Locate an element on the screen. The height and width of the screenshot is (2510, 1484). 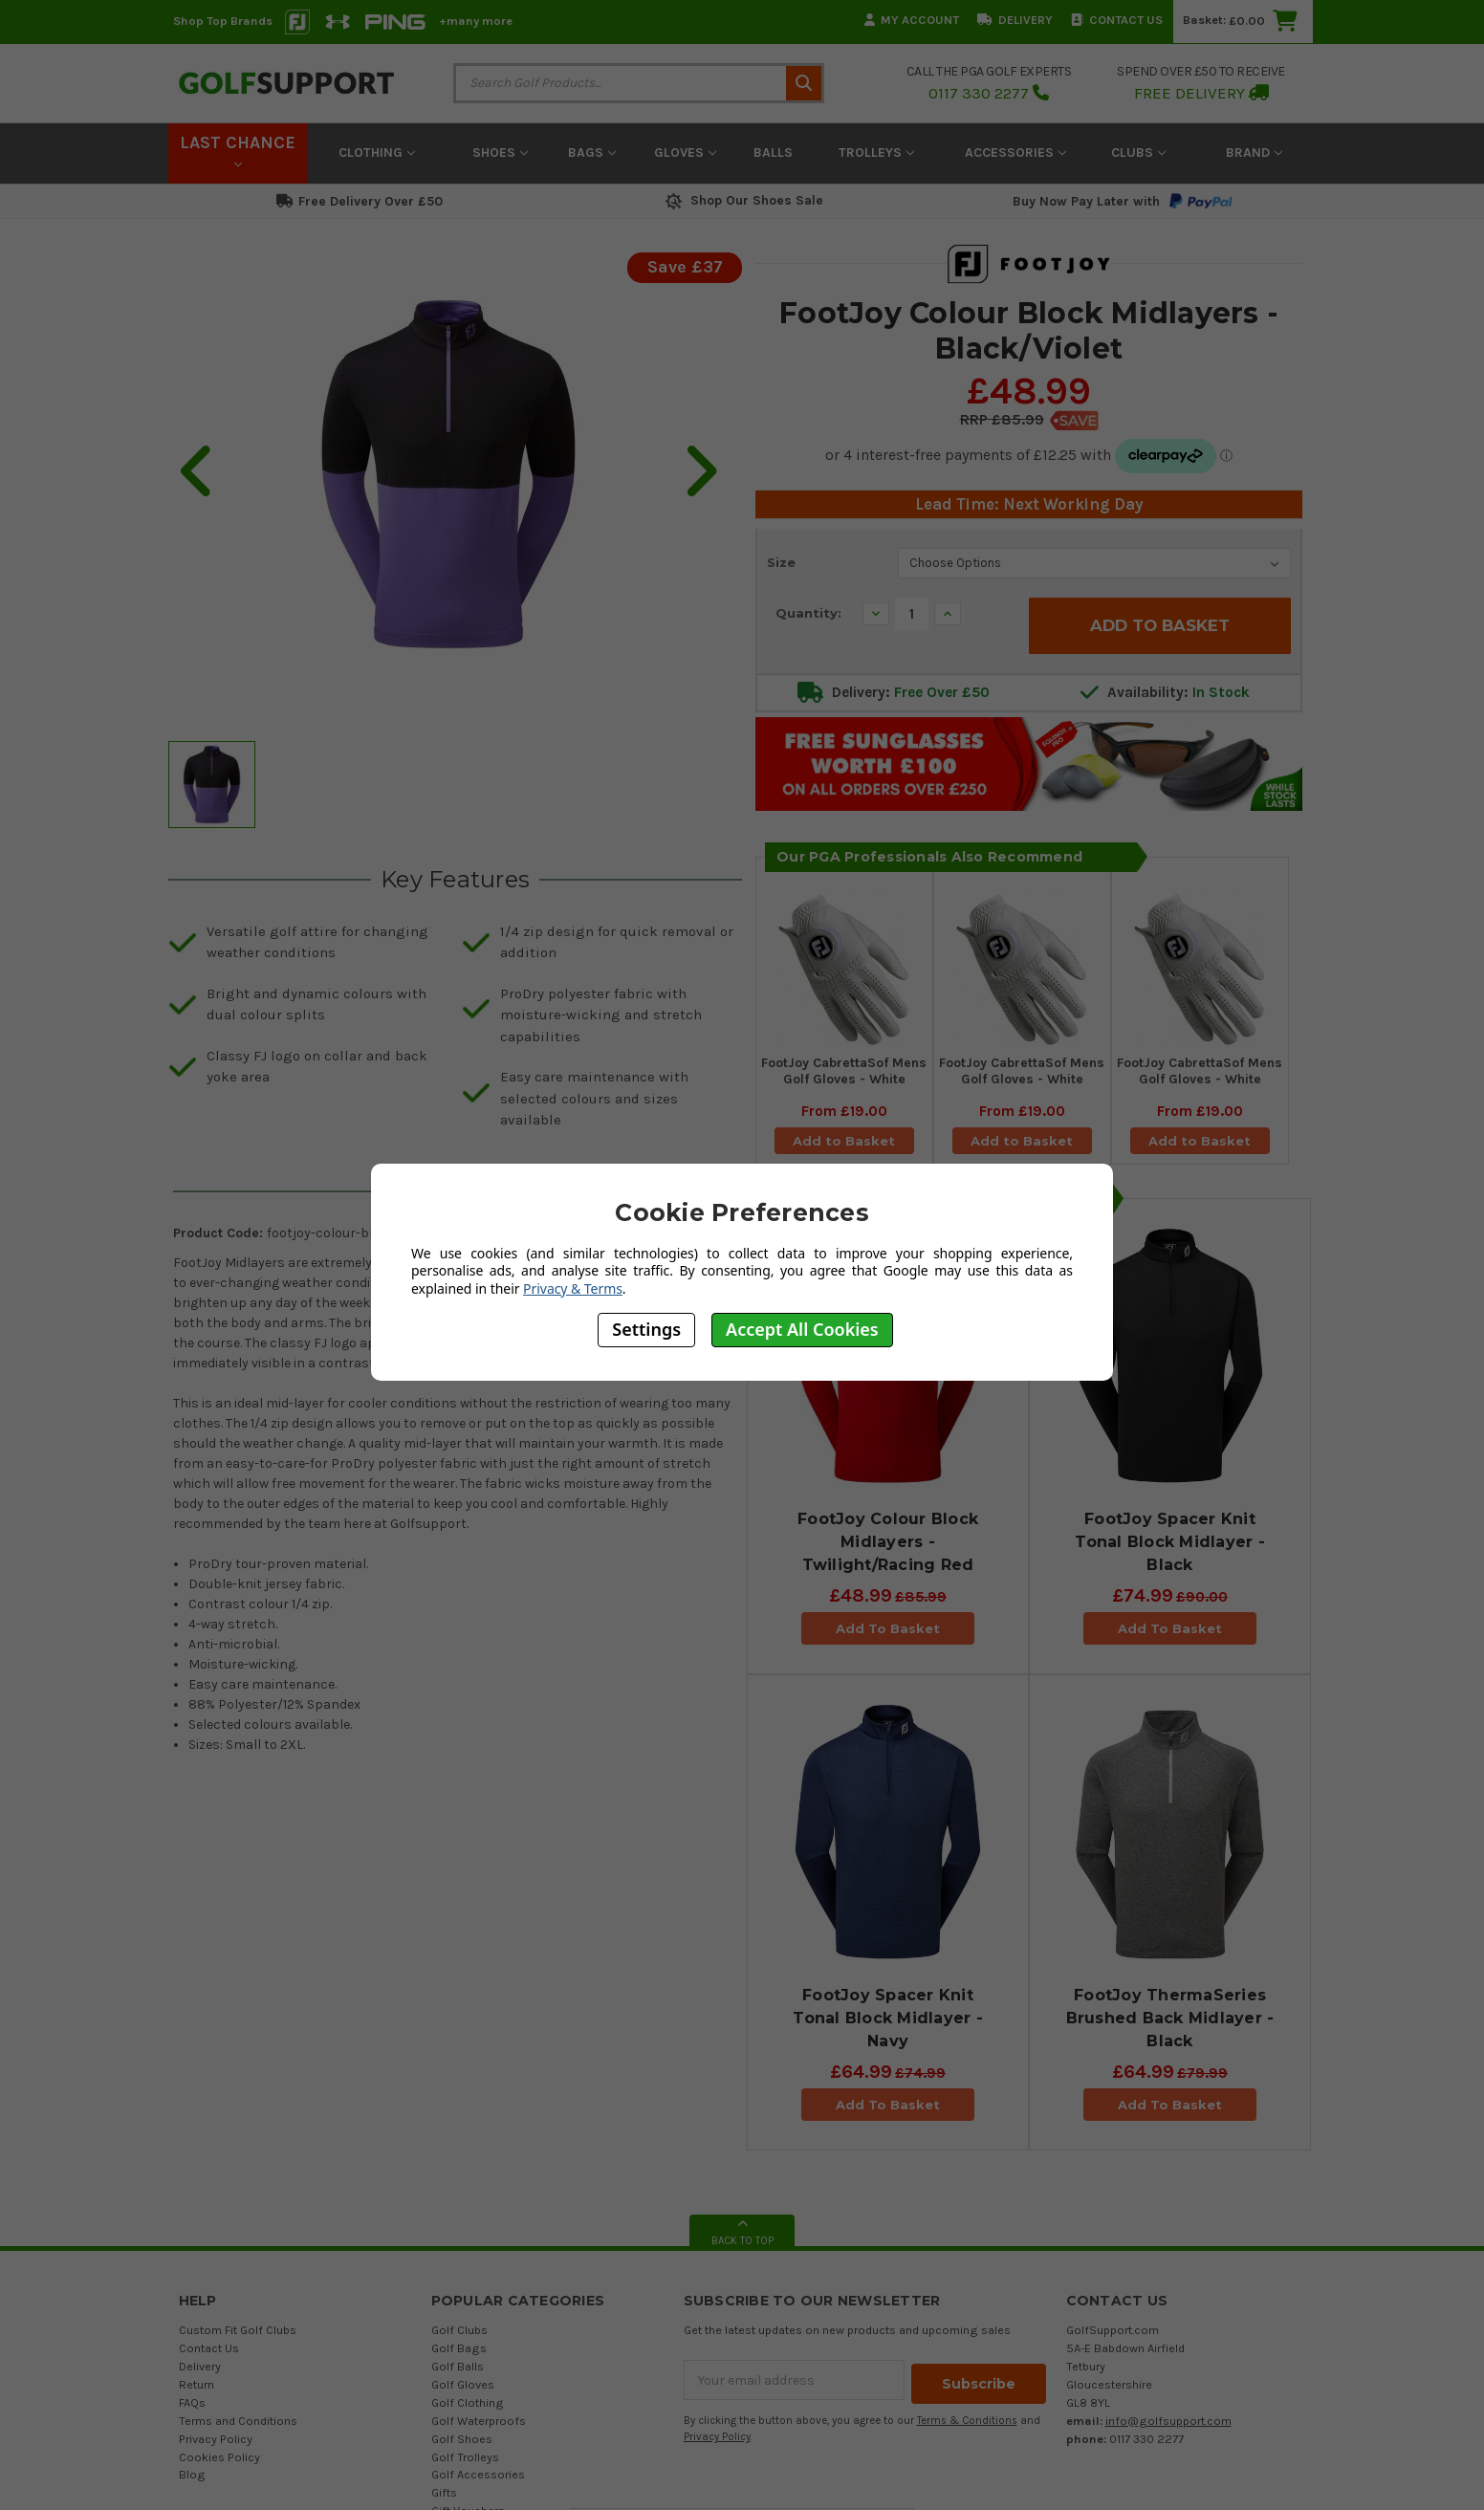
My Account is located at coordinates (911, 19).